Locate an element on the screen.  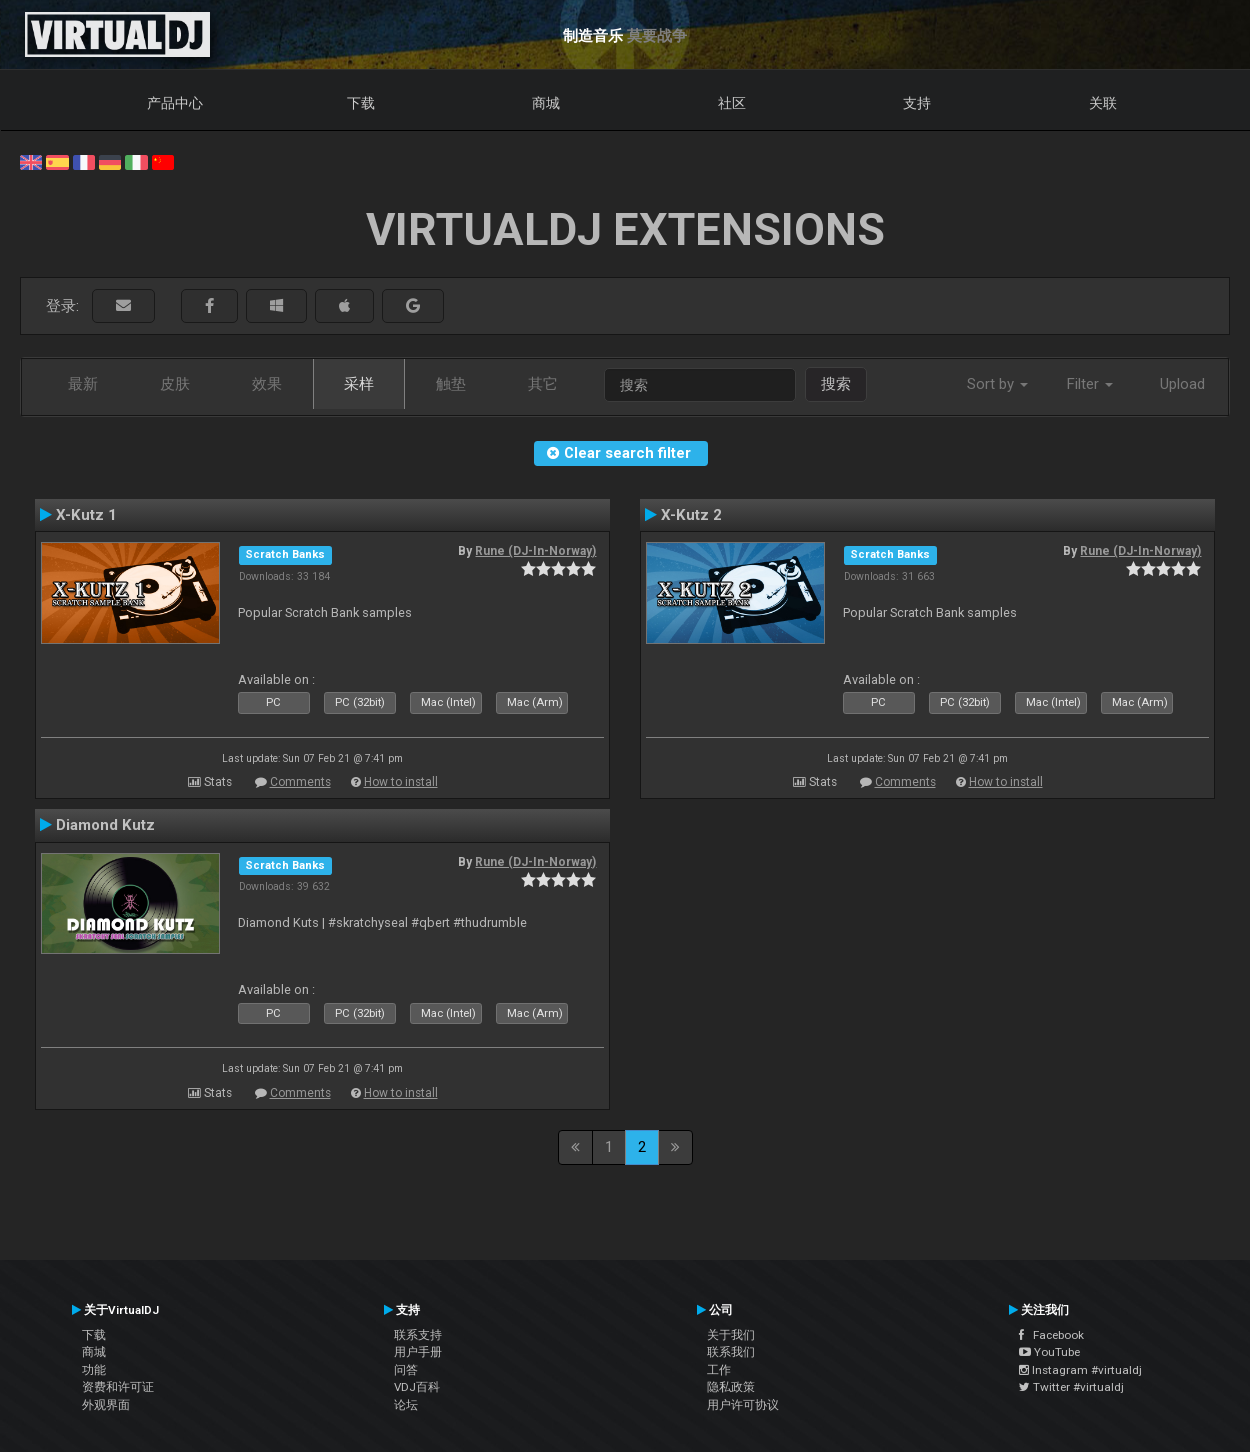
用户手册 is located at coordinates (418, 1352).